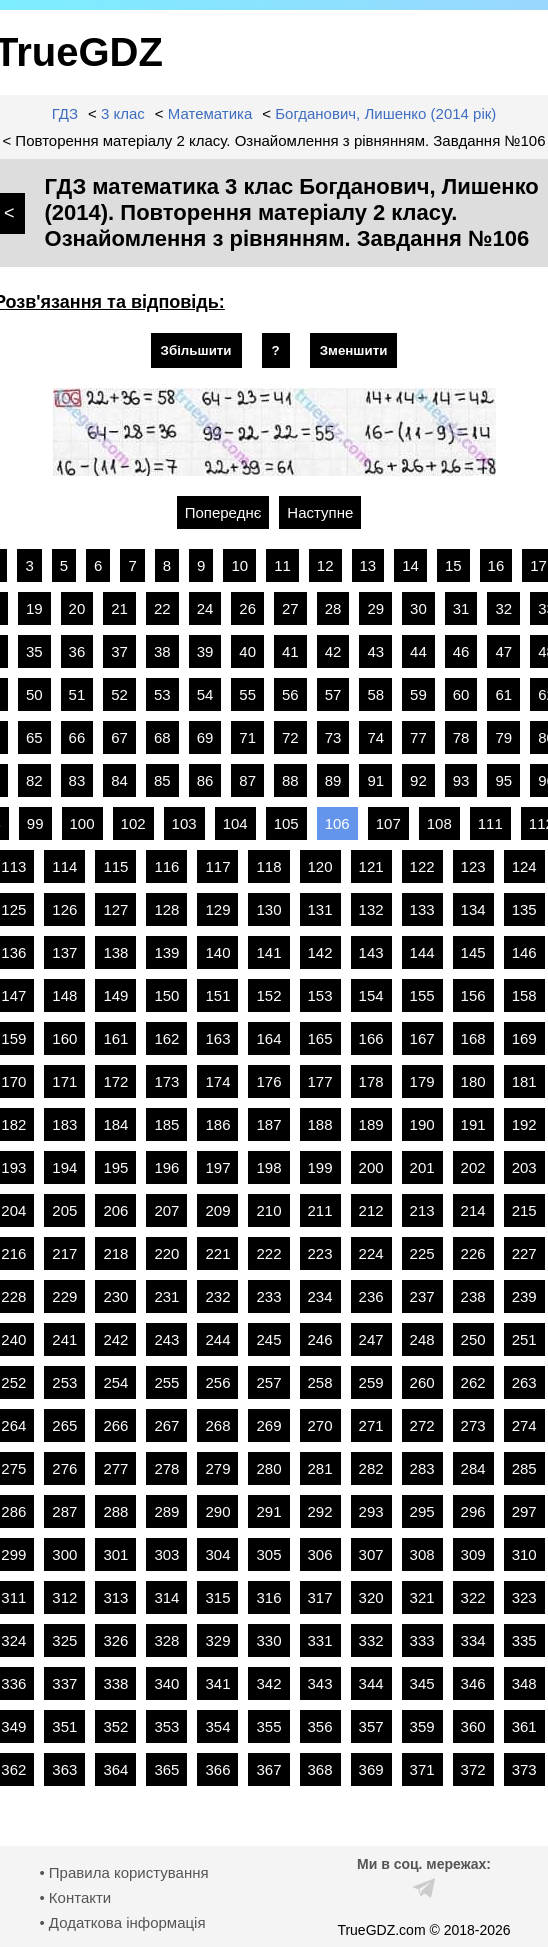 This screenshot has height=1947, width=548. What do you see at coordinates (422, 1210) in the screenshot?
I see `213` at bounding box center [422, 1210].